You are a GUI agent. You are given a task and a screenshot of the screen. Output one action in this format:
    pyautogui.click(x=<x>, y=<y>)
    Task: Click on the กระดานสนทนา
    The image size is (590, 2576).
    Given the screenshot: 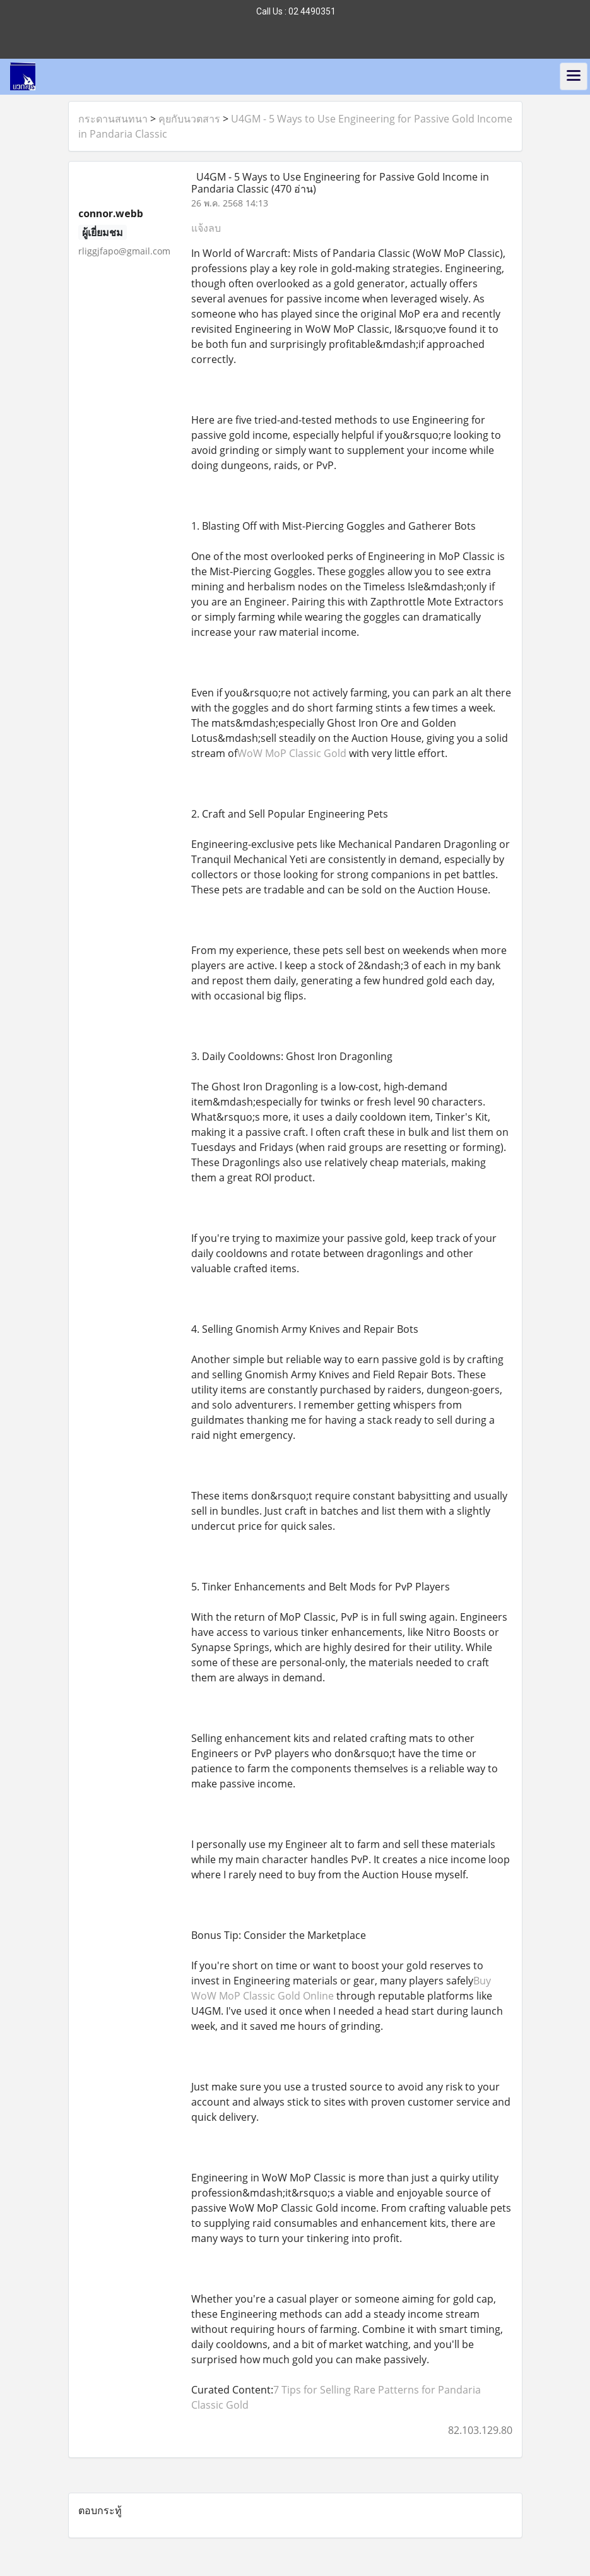 What is the action you would take?
    pyautogui.click(x=113, y=119)
    